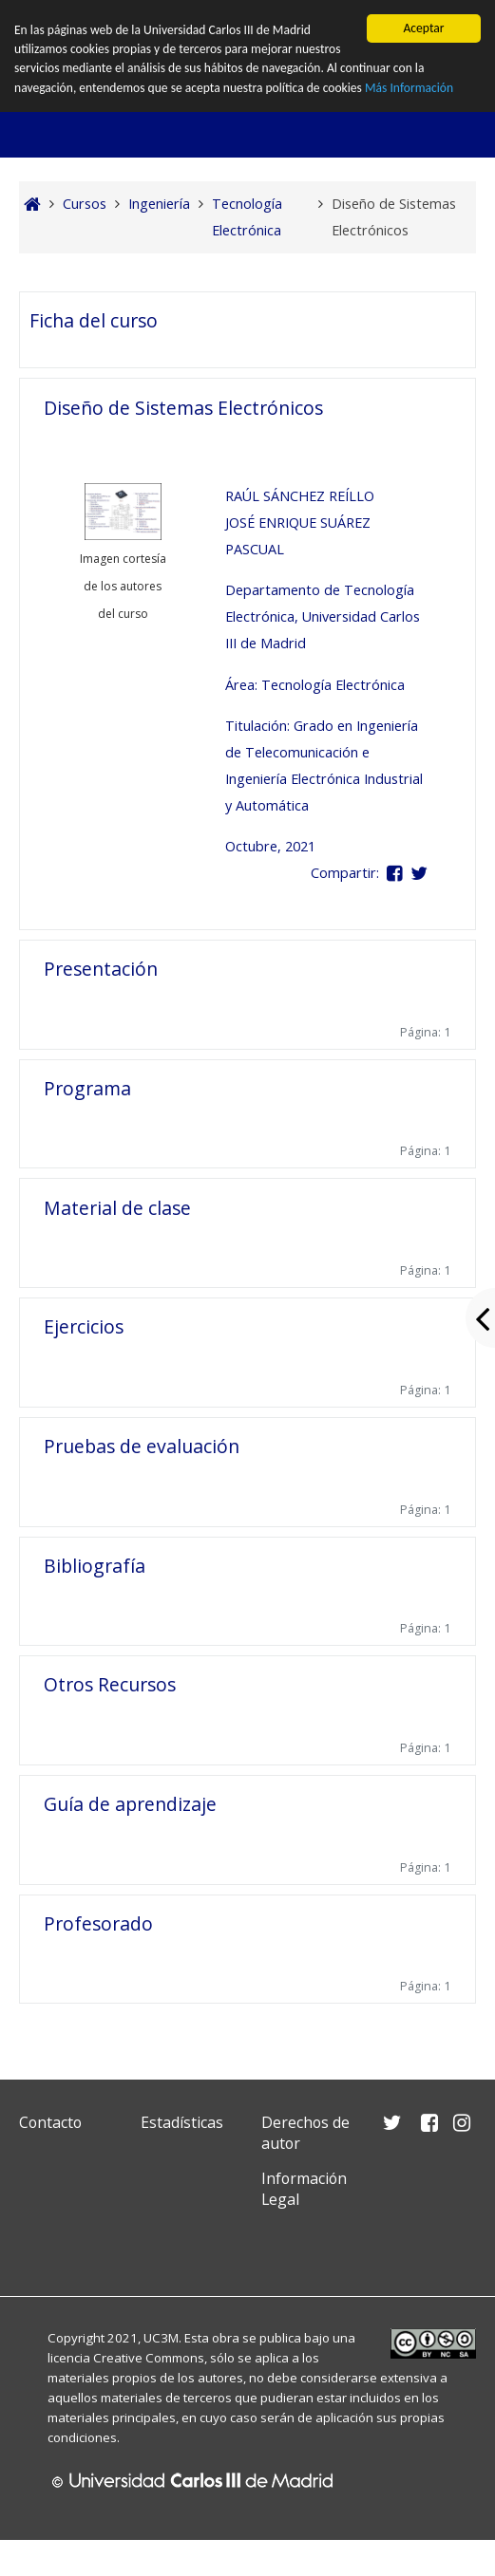 The width and height of the screenshot is (495, 2576). I want to click on Material de clase, so click(117, 1208).